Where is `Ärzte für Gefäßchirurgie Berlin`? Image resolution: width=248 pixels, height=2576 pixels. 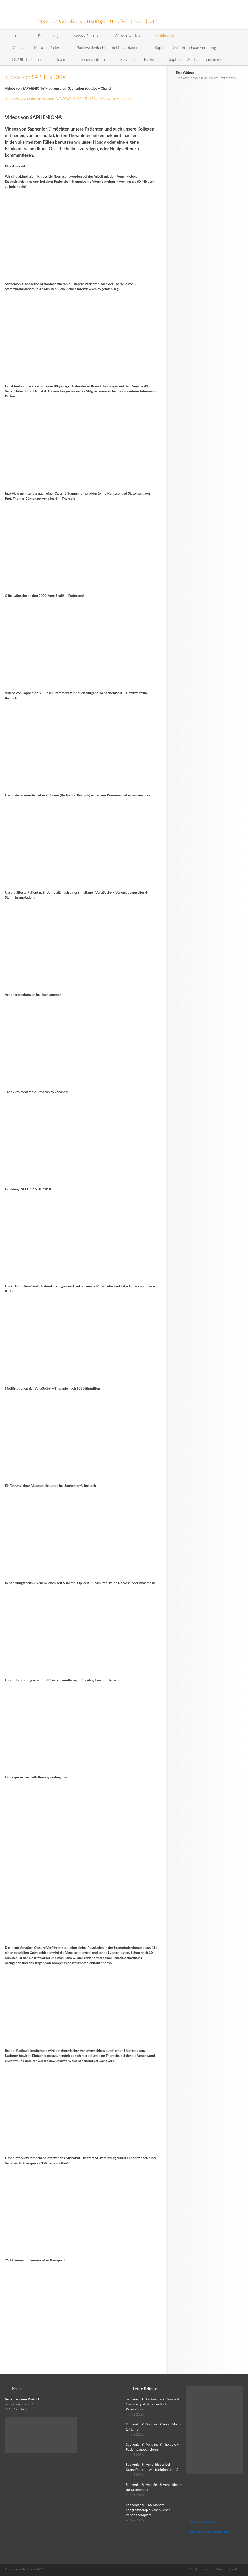
Ärzte für Gefäßchirurgie Berlin is located at coordinates (211, 2532).